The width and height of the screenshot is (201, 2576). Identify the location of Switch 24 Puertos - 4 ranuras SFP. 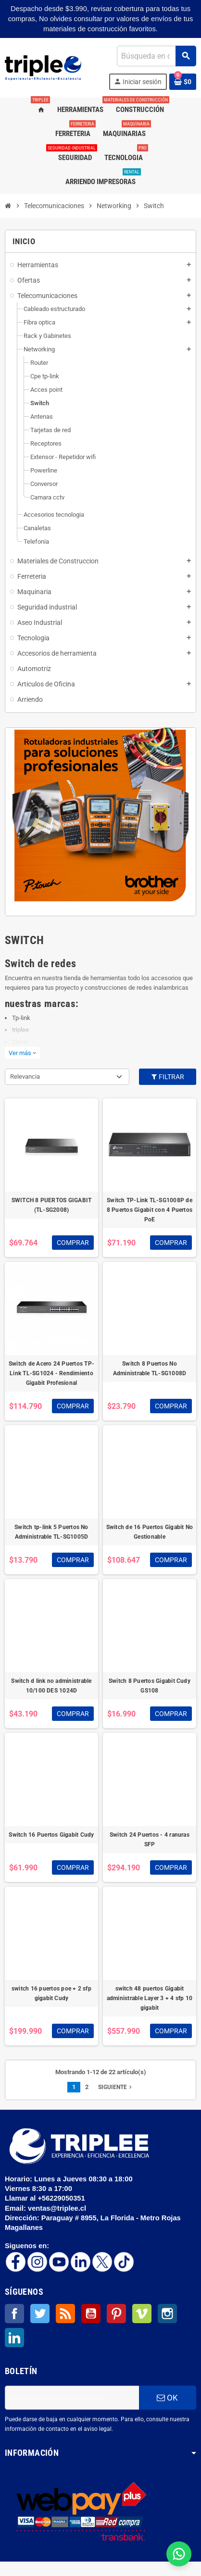
(149, 1839).